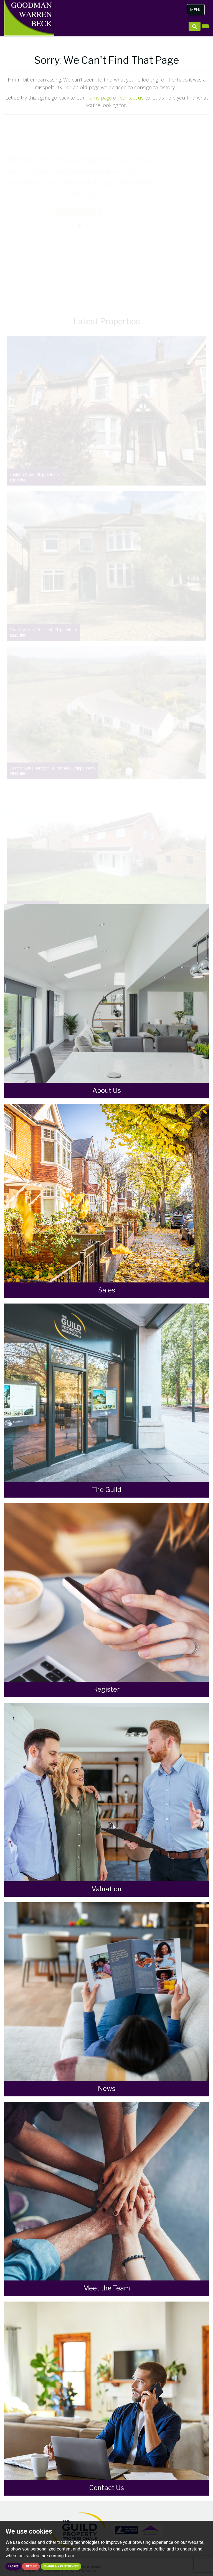 Image resolution: width=213 pixels, height=2576 pixels. I want to click on Change my preferences [button], so click(61, 2566).